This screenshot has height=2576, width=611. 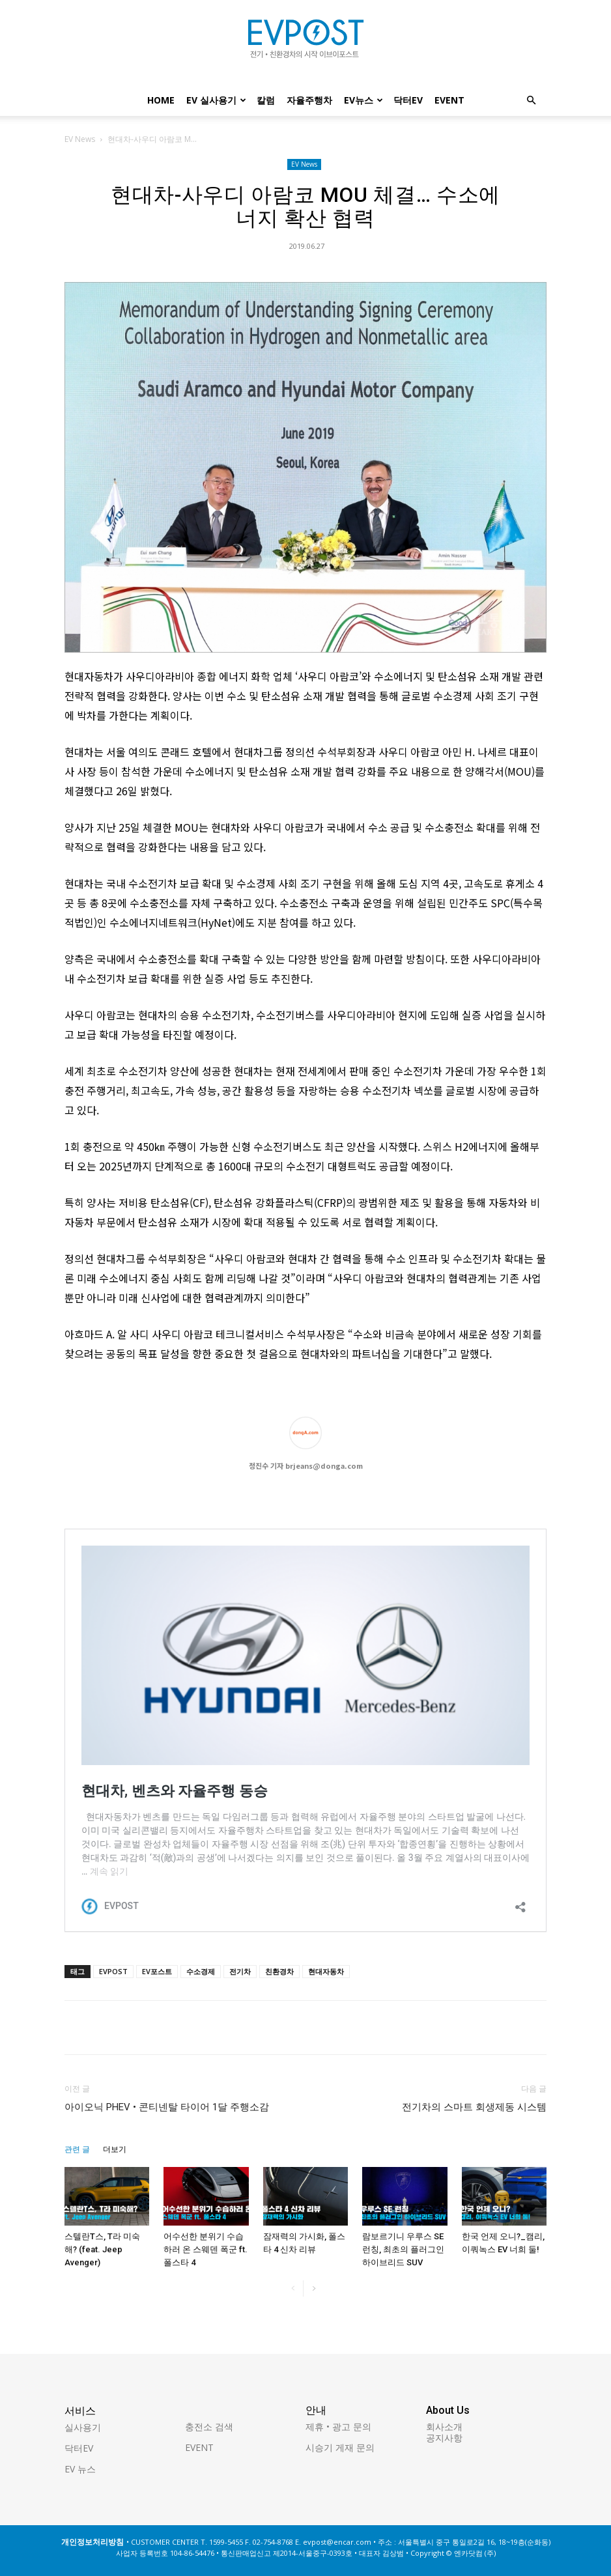 What do you see at coordinates (340, 2447) in the screenshot?
I see `시승기 게재 문의` at bounding box center [340, 2447].